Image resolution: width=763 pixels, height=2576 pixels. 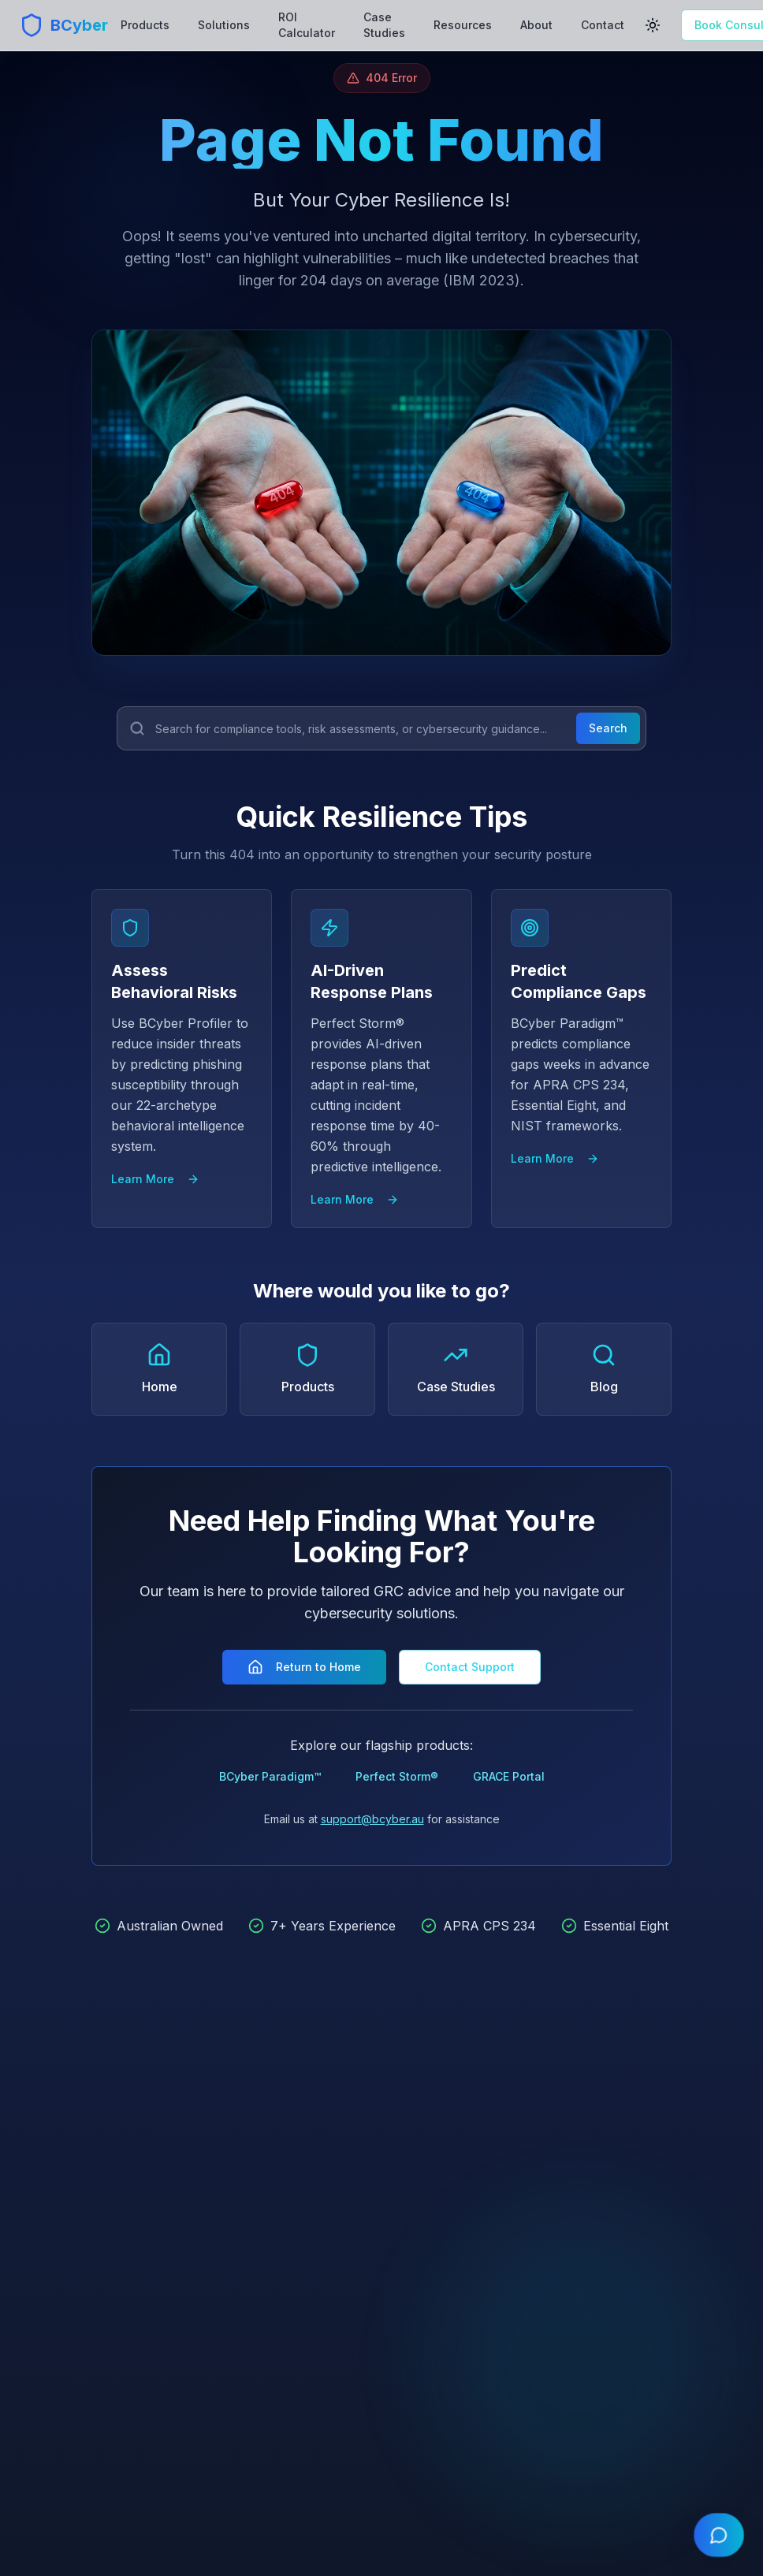 What do you see at coordinates (536, 25) in the screenshot?
I see `About` at bounding box center [536, 25].